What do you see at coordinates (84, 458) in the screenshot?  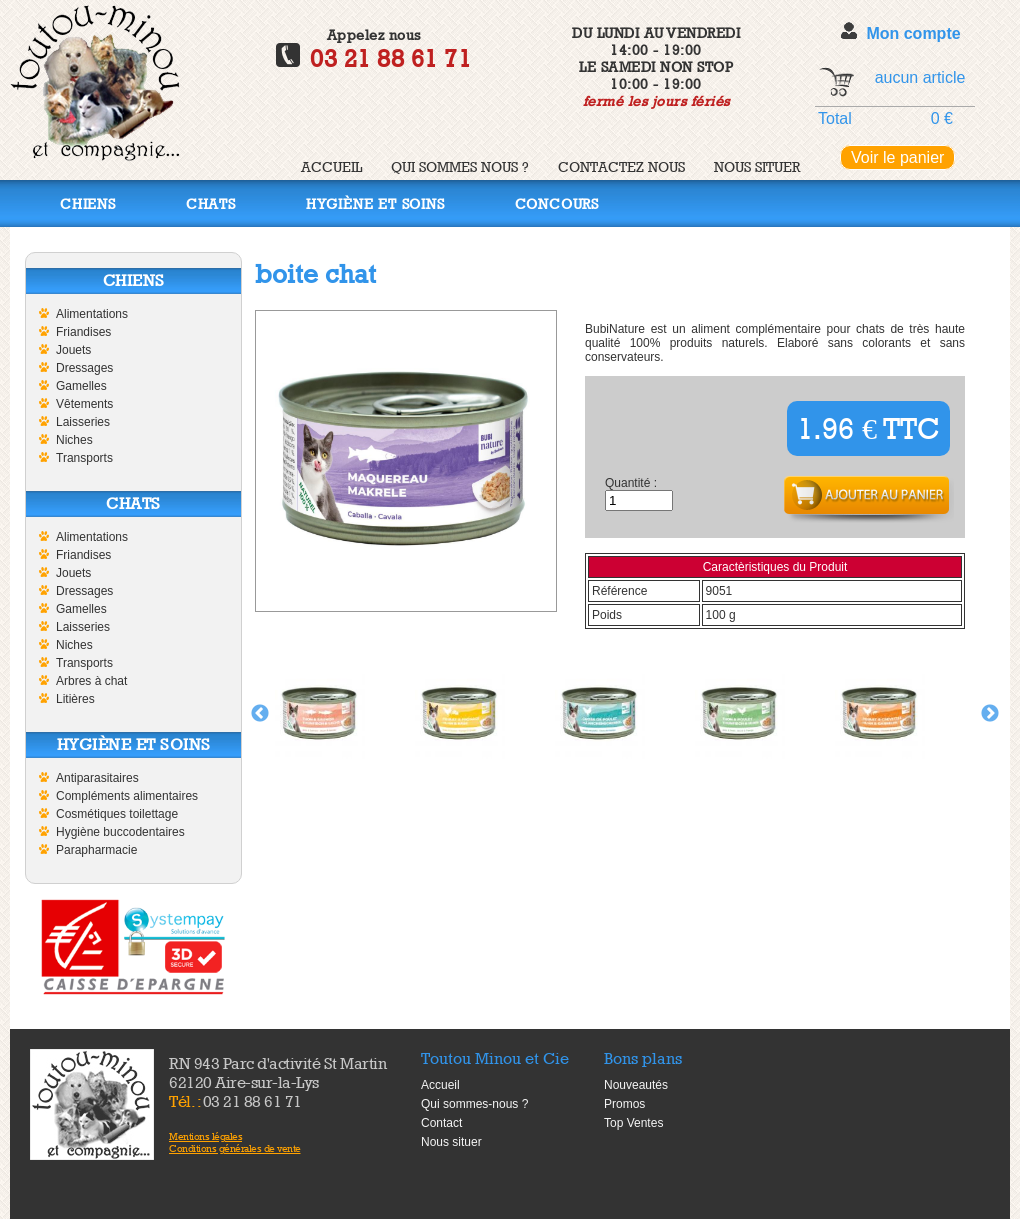 I see `Transports` at bounding box center [84, 458].